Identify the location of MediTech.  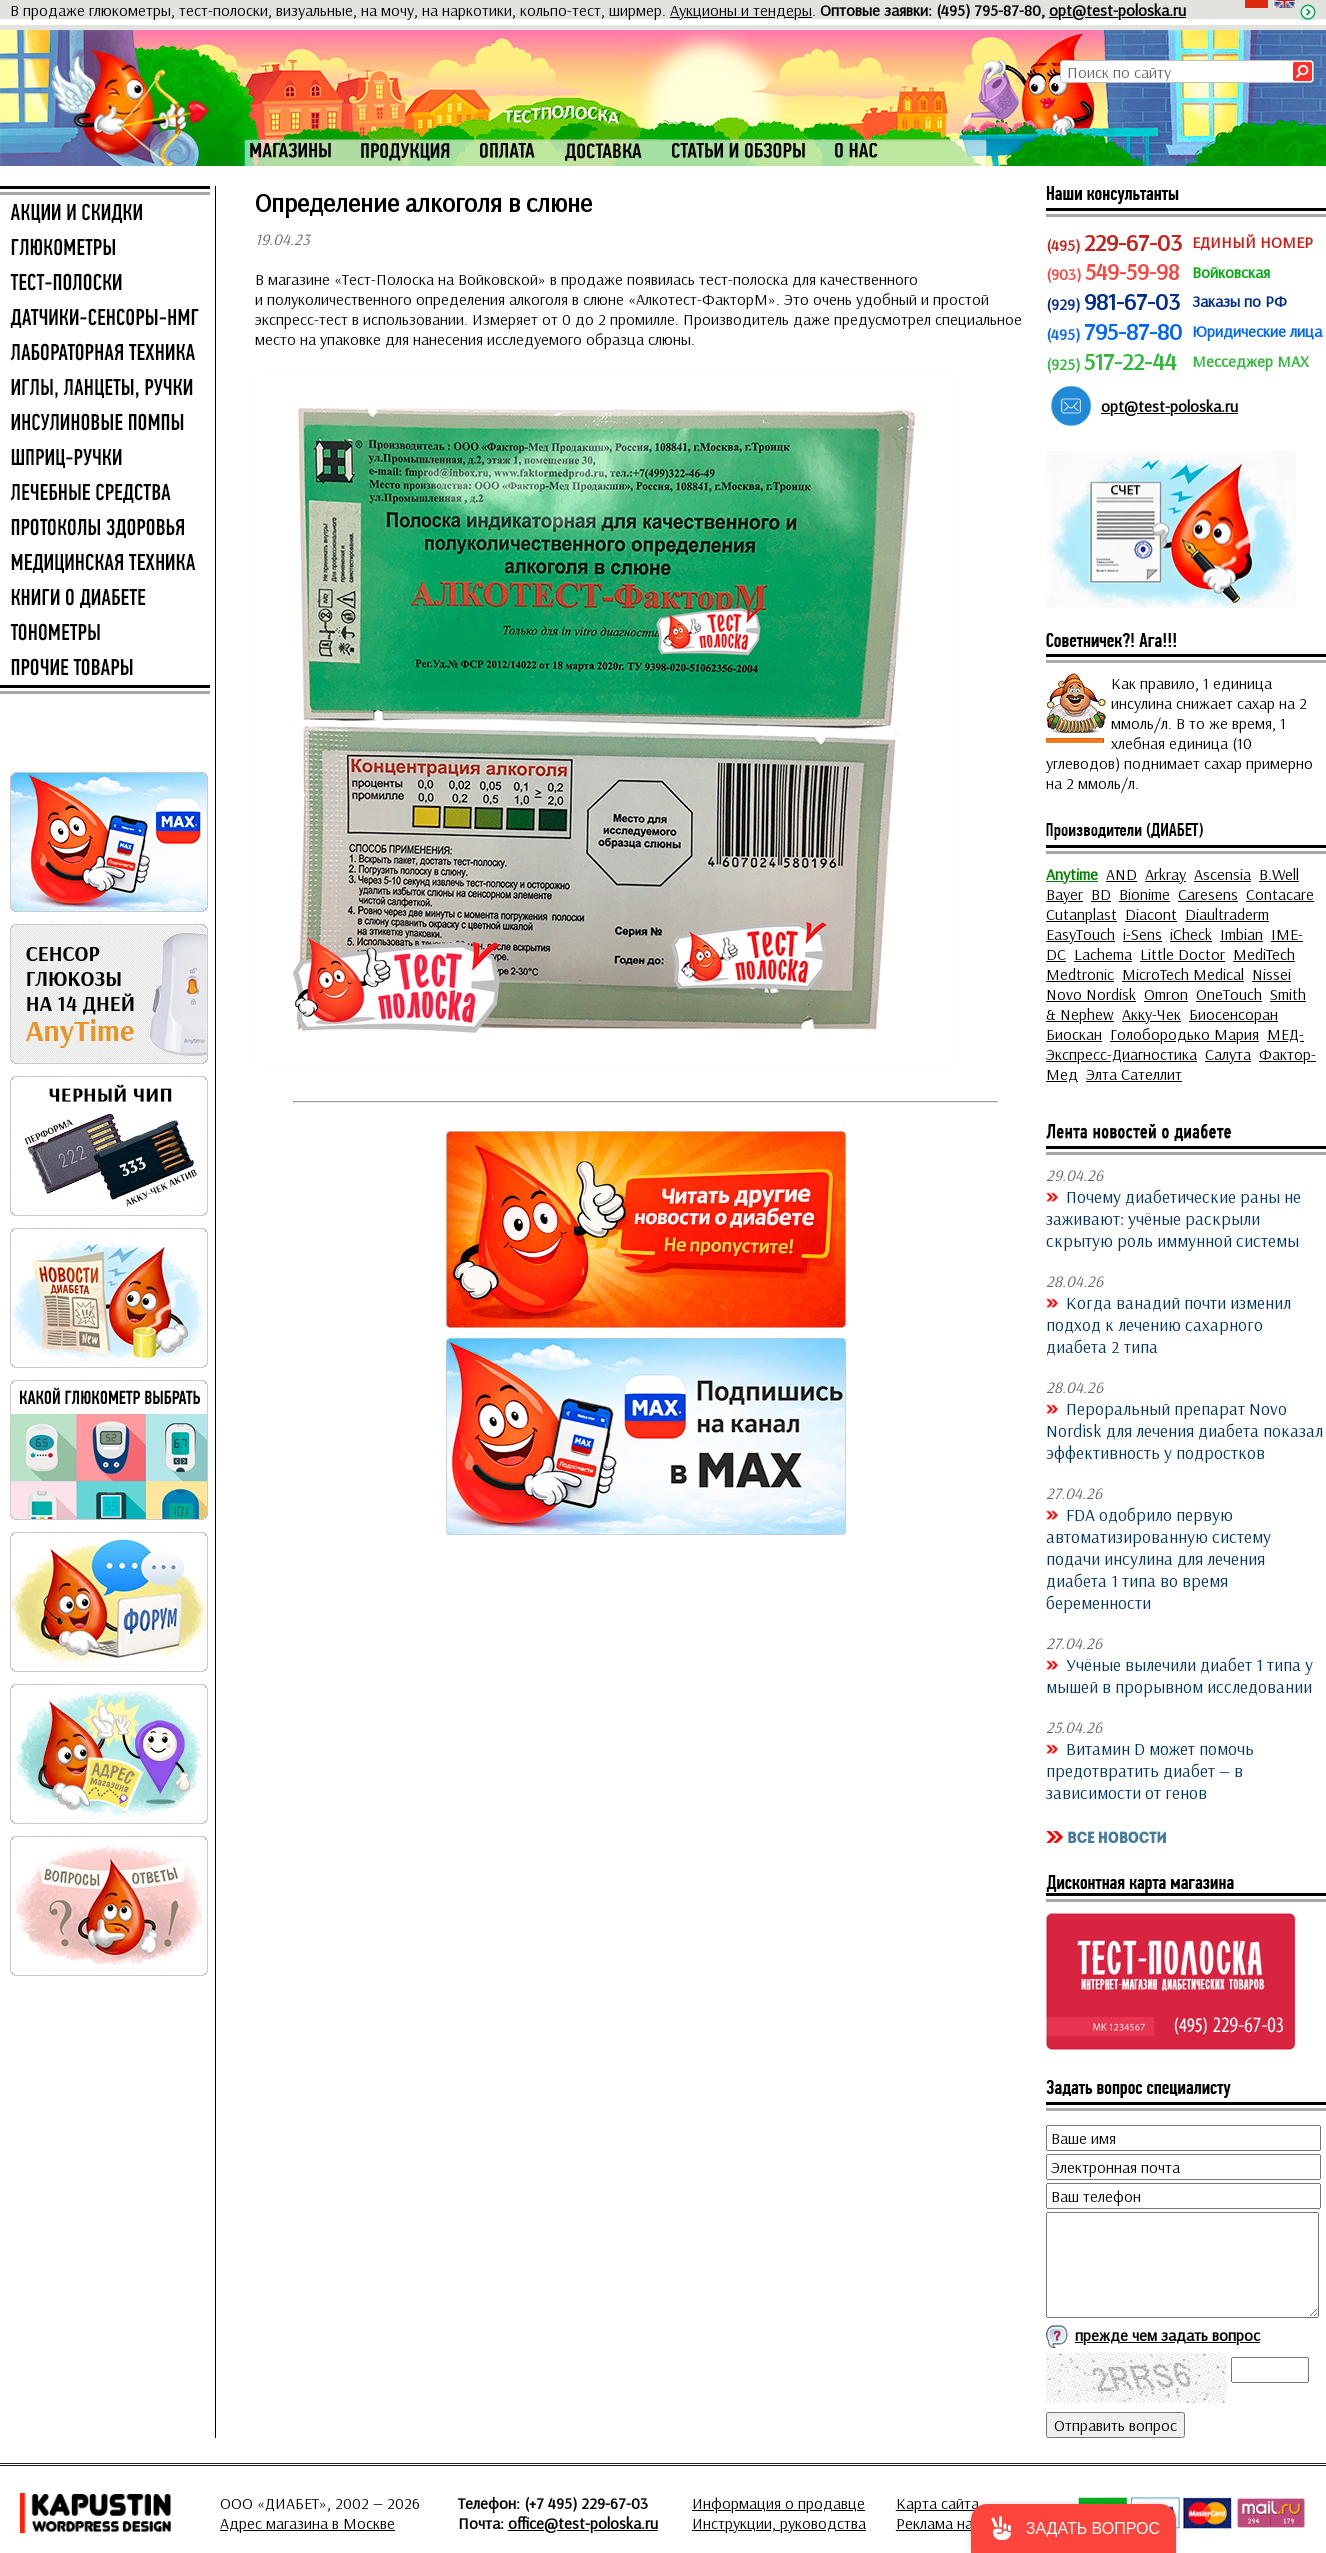
(1264, 954).